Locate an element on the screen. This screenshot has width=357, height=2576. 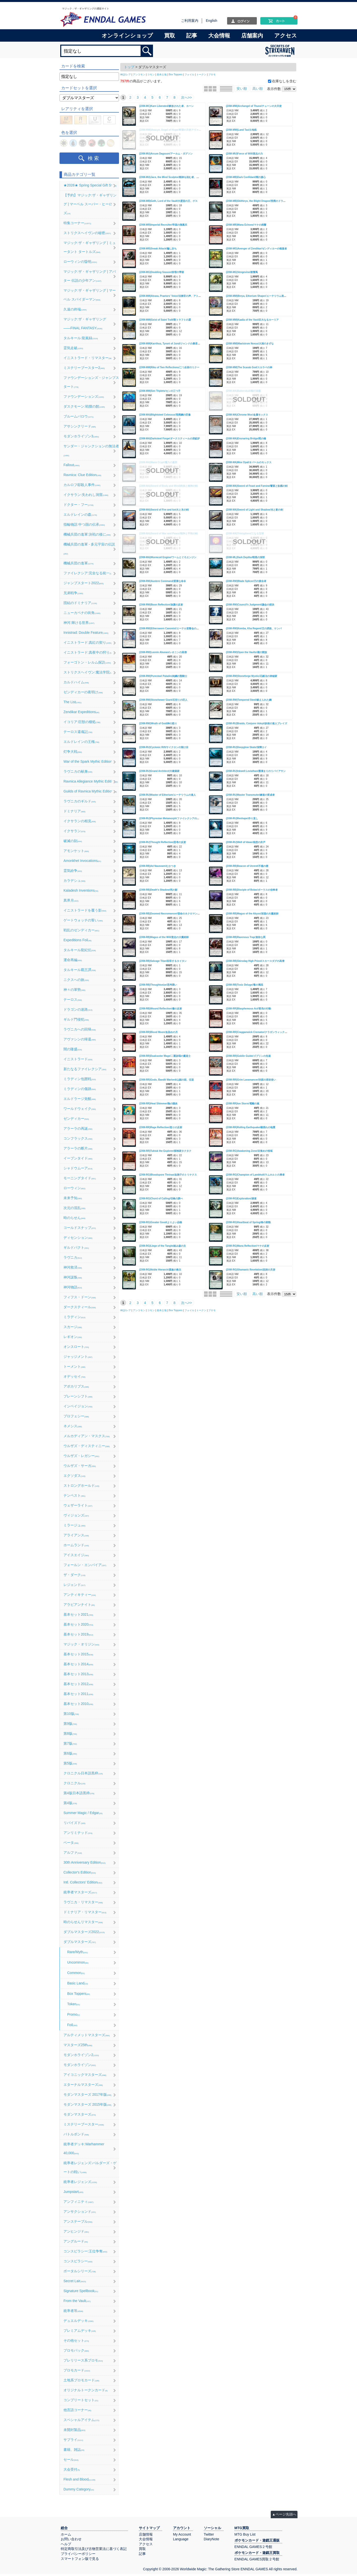
(2XM-MU)Force of Will/意志の力 is located at coordinates (244, 153).